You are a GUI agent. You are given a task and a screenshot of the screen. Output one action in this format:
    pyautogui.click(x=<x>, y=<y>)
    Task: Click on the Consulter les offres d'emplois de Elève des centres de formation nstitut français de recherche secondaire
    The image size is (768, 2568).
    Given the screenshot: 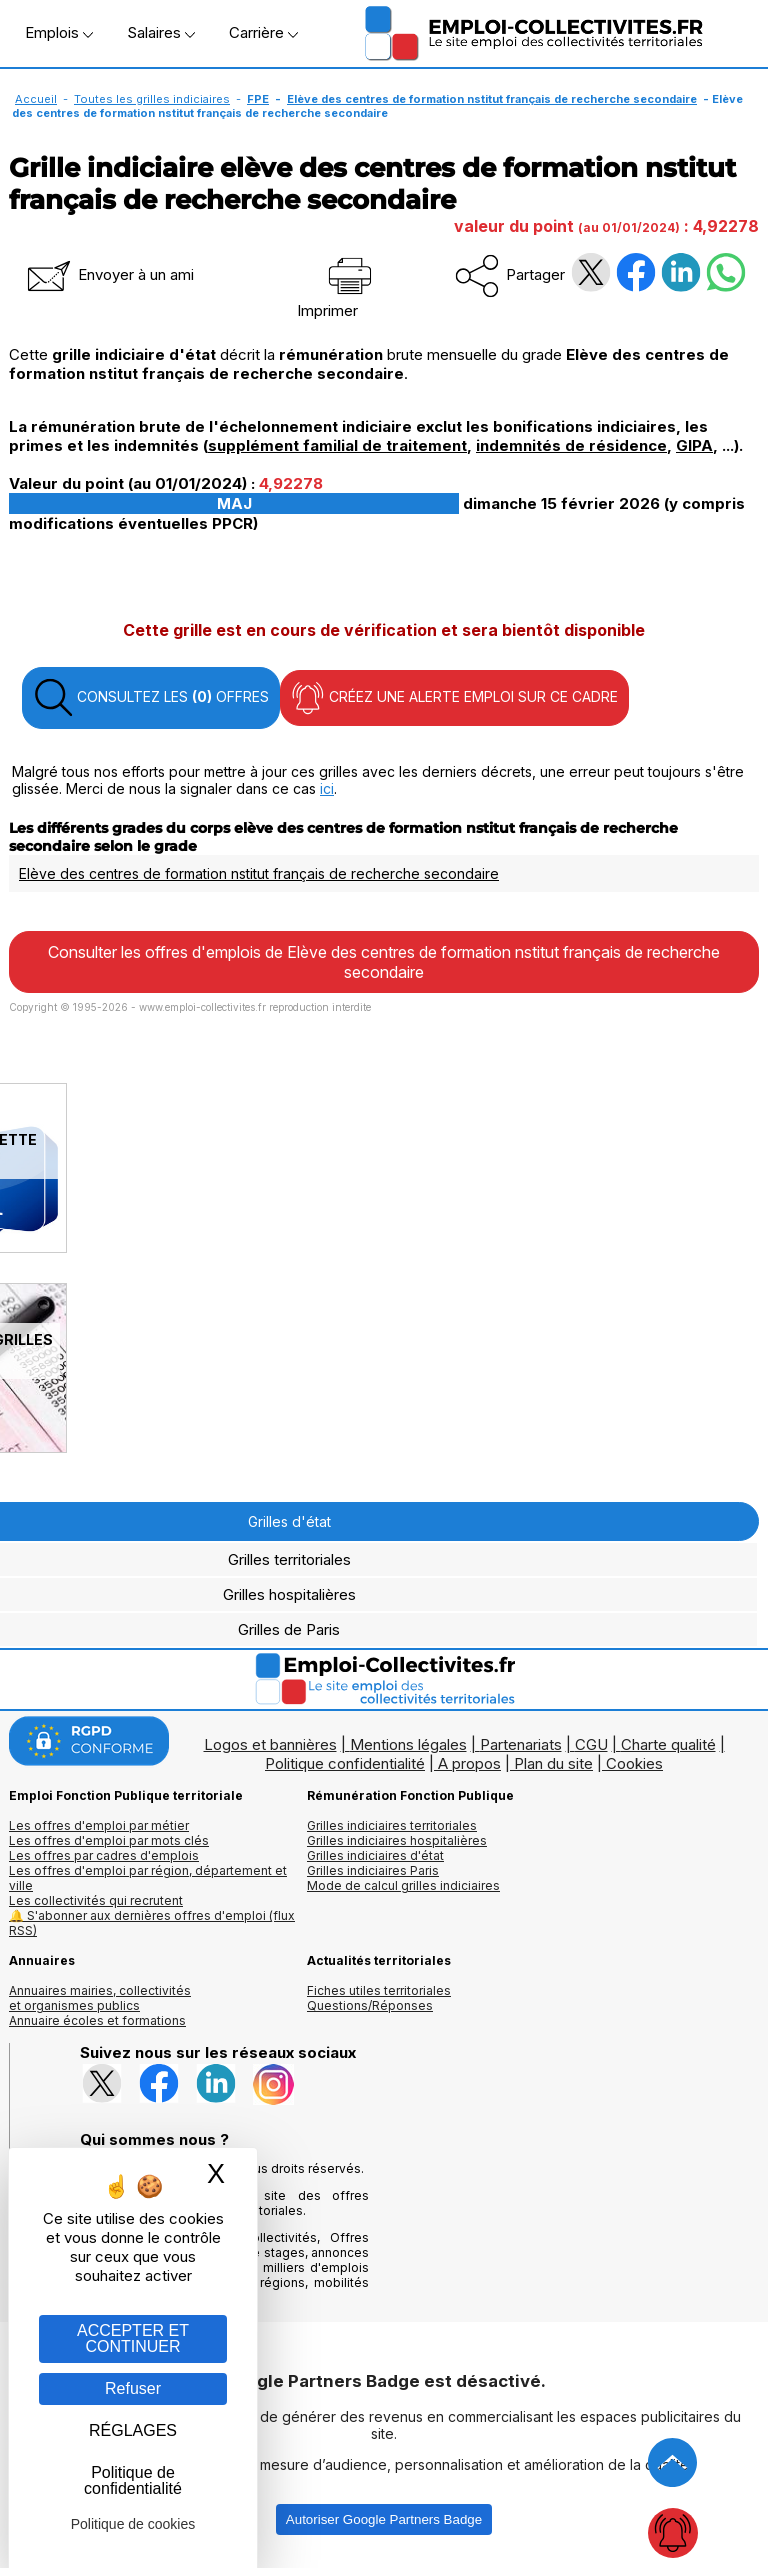 What is the action you would take?
    pyautogui.click(x=384, y=962)
    